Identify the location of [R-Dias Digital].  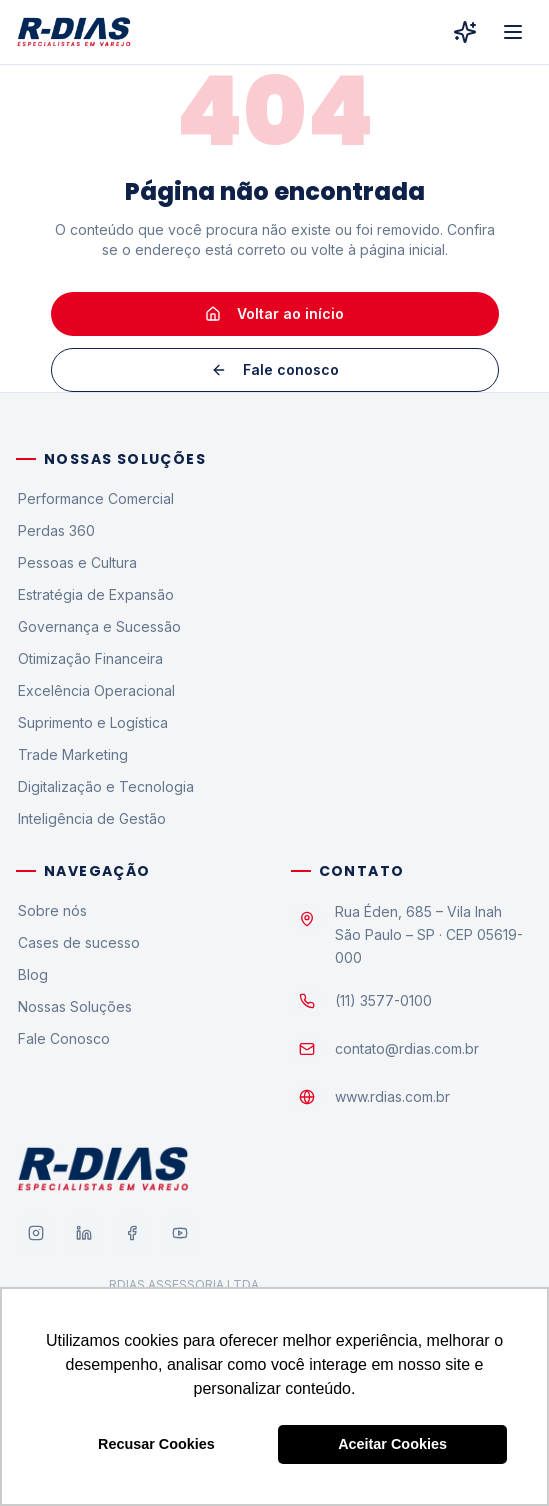
(465, 32).